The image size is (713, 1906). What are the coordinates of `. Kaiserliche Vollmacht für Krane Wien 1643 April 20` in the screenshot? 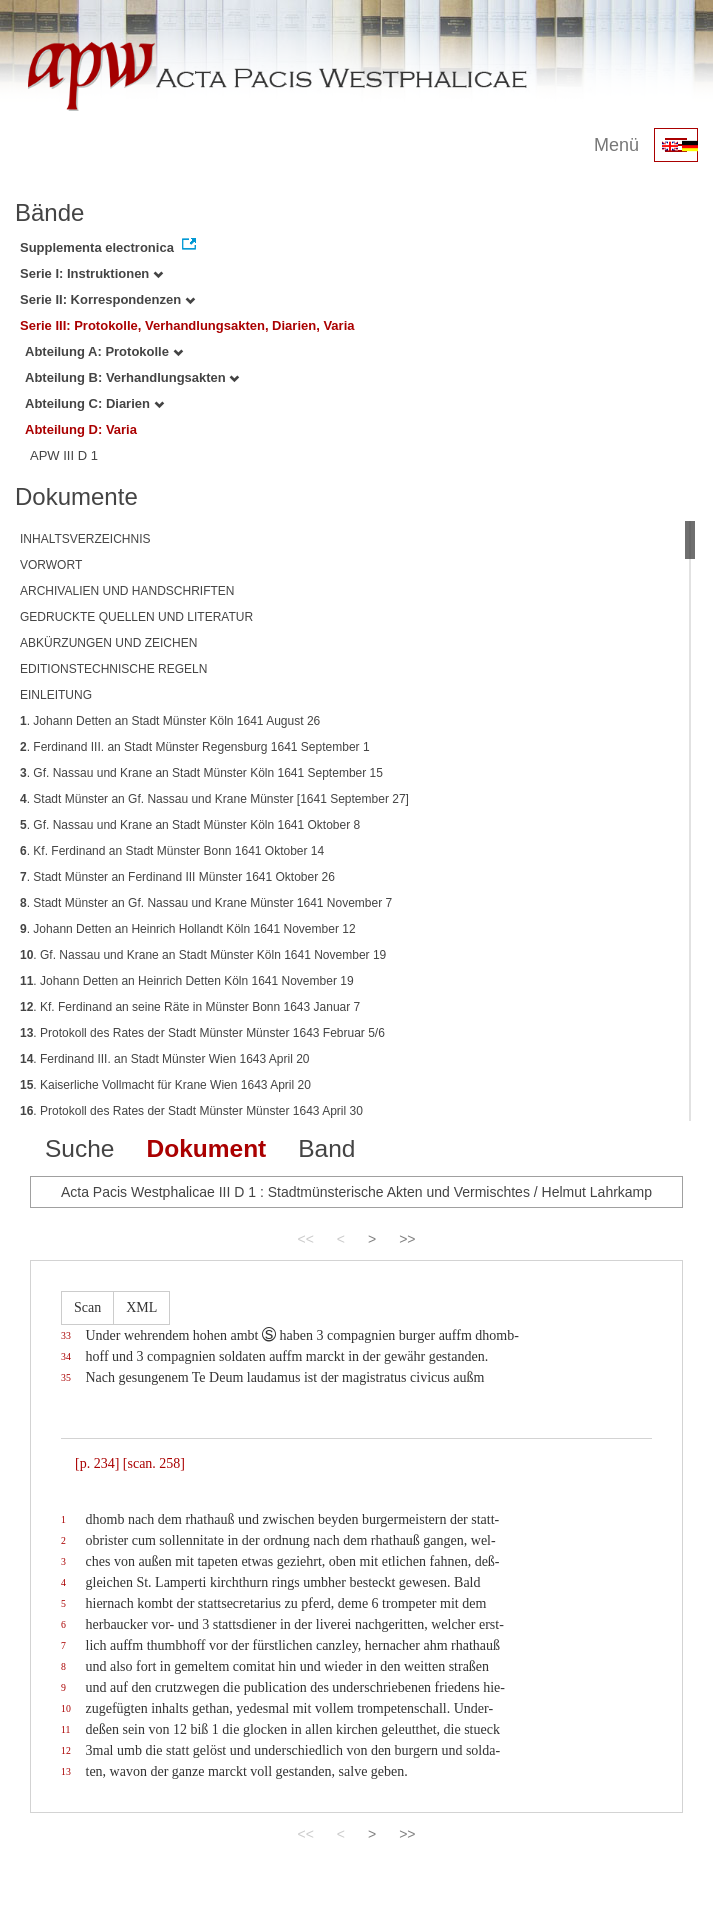 It's located at (165, 1085).